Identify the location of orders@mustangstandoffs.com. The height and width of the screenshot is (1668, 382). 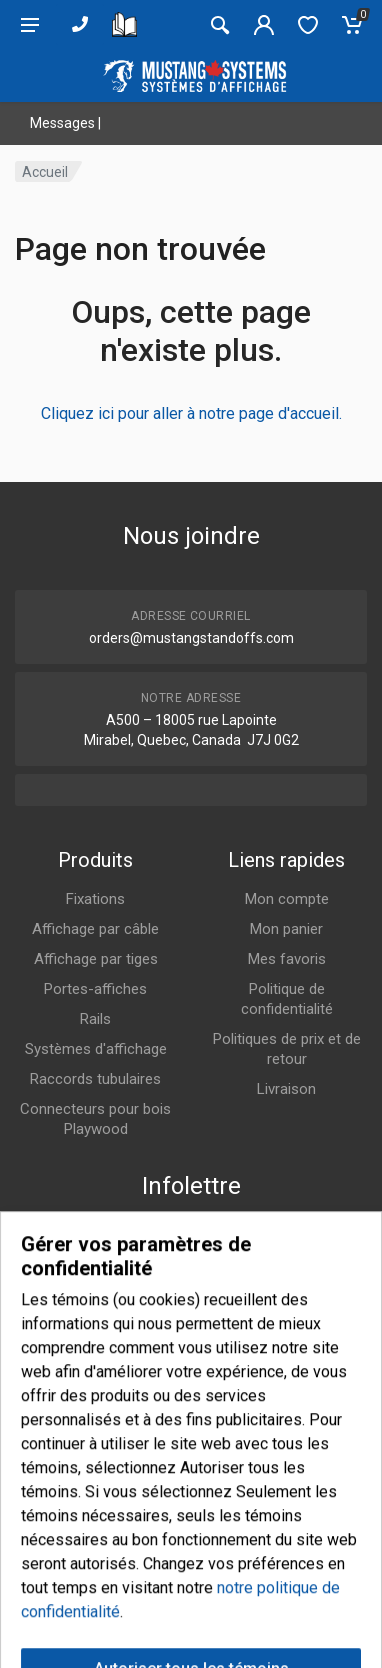
(191, 638).